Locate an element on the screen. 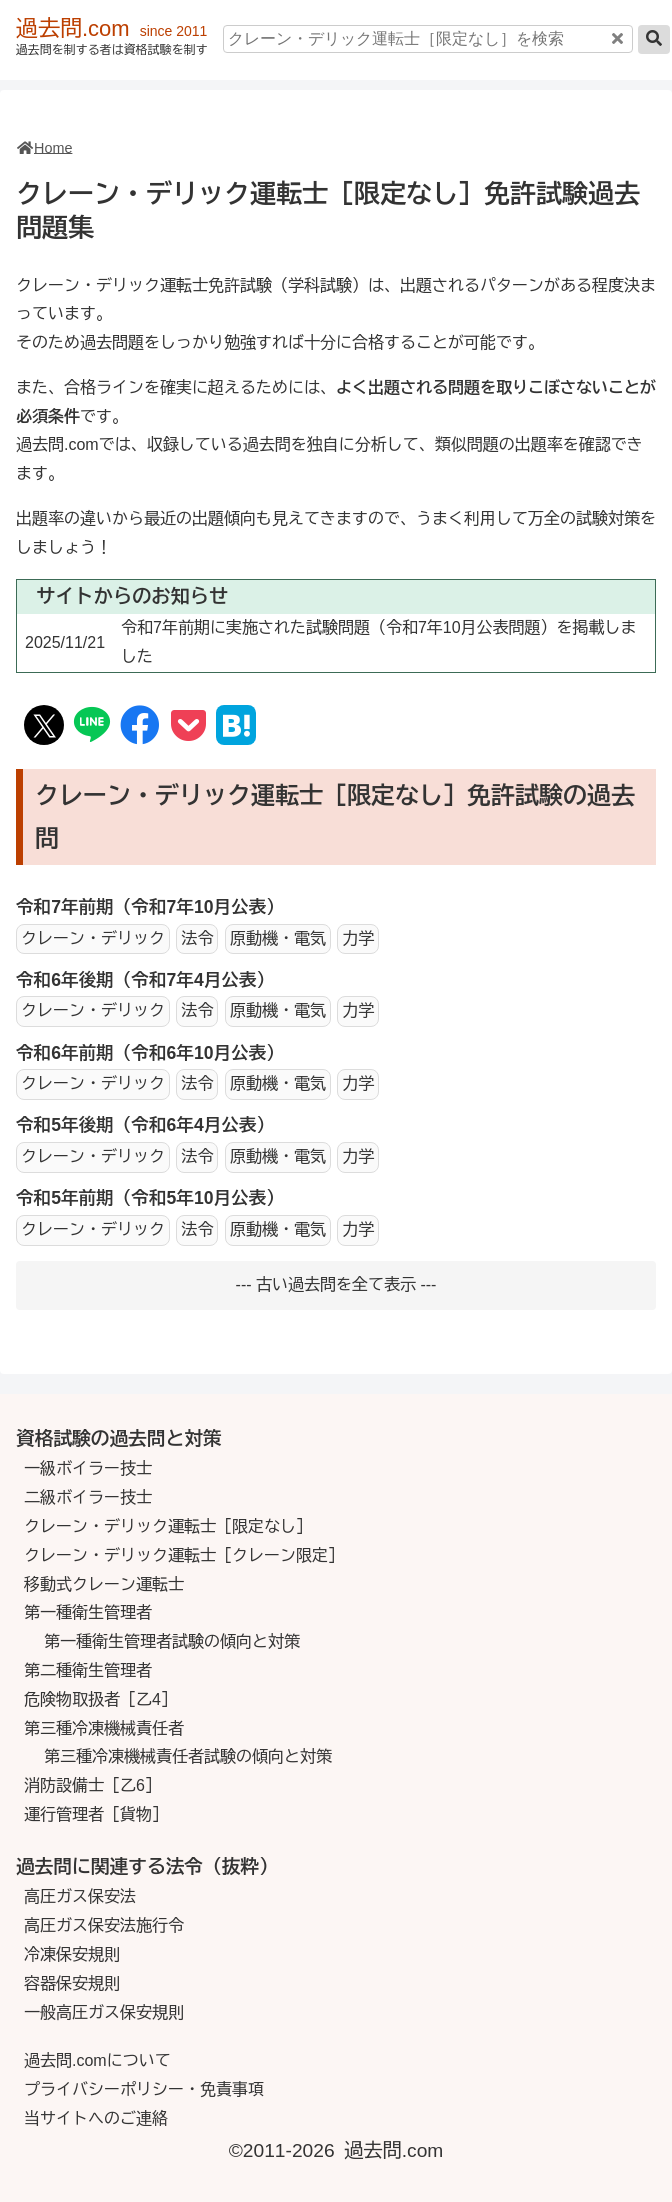 Image resolution: width=672 pixels, height=2202 pixels. 第三種冷凍機械責任者試験の傾向と対策 is located at coordinates (188, 1756).